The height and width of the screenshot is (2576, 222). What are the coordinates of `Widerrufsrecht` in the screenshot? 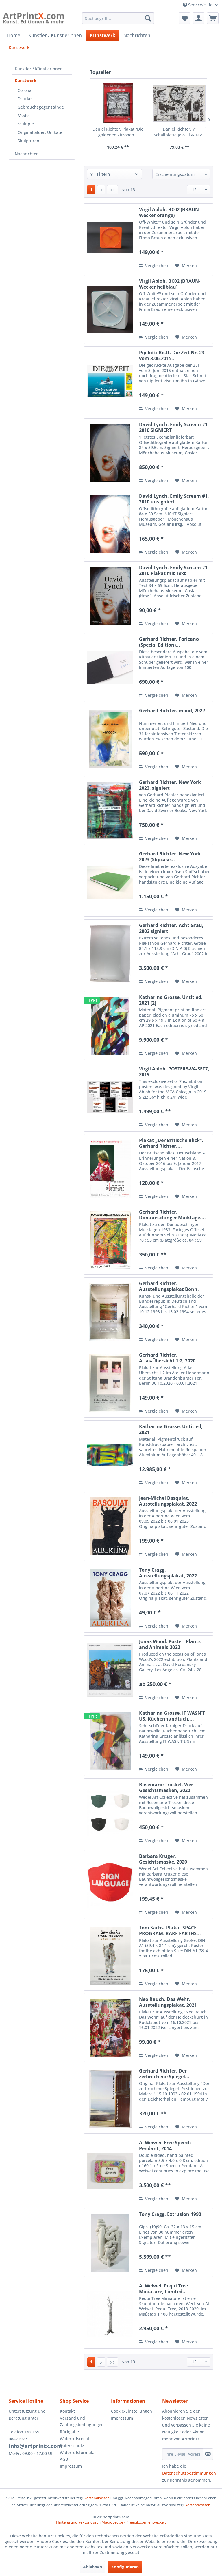 It's located at (74, 2438).